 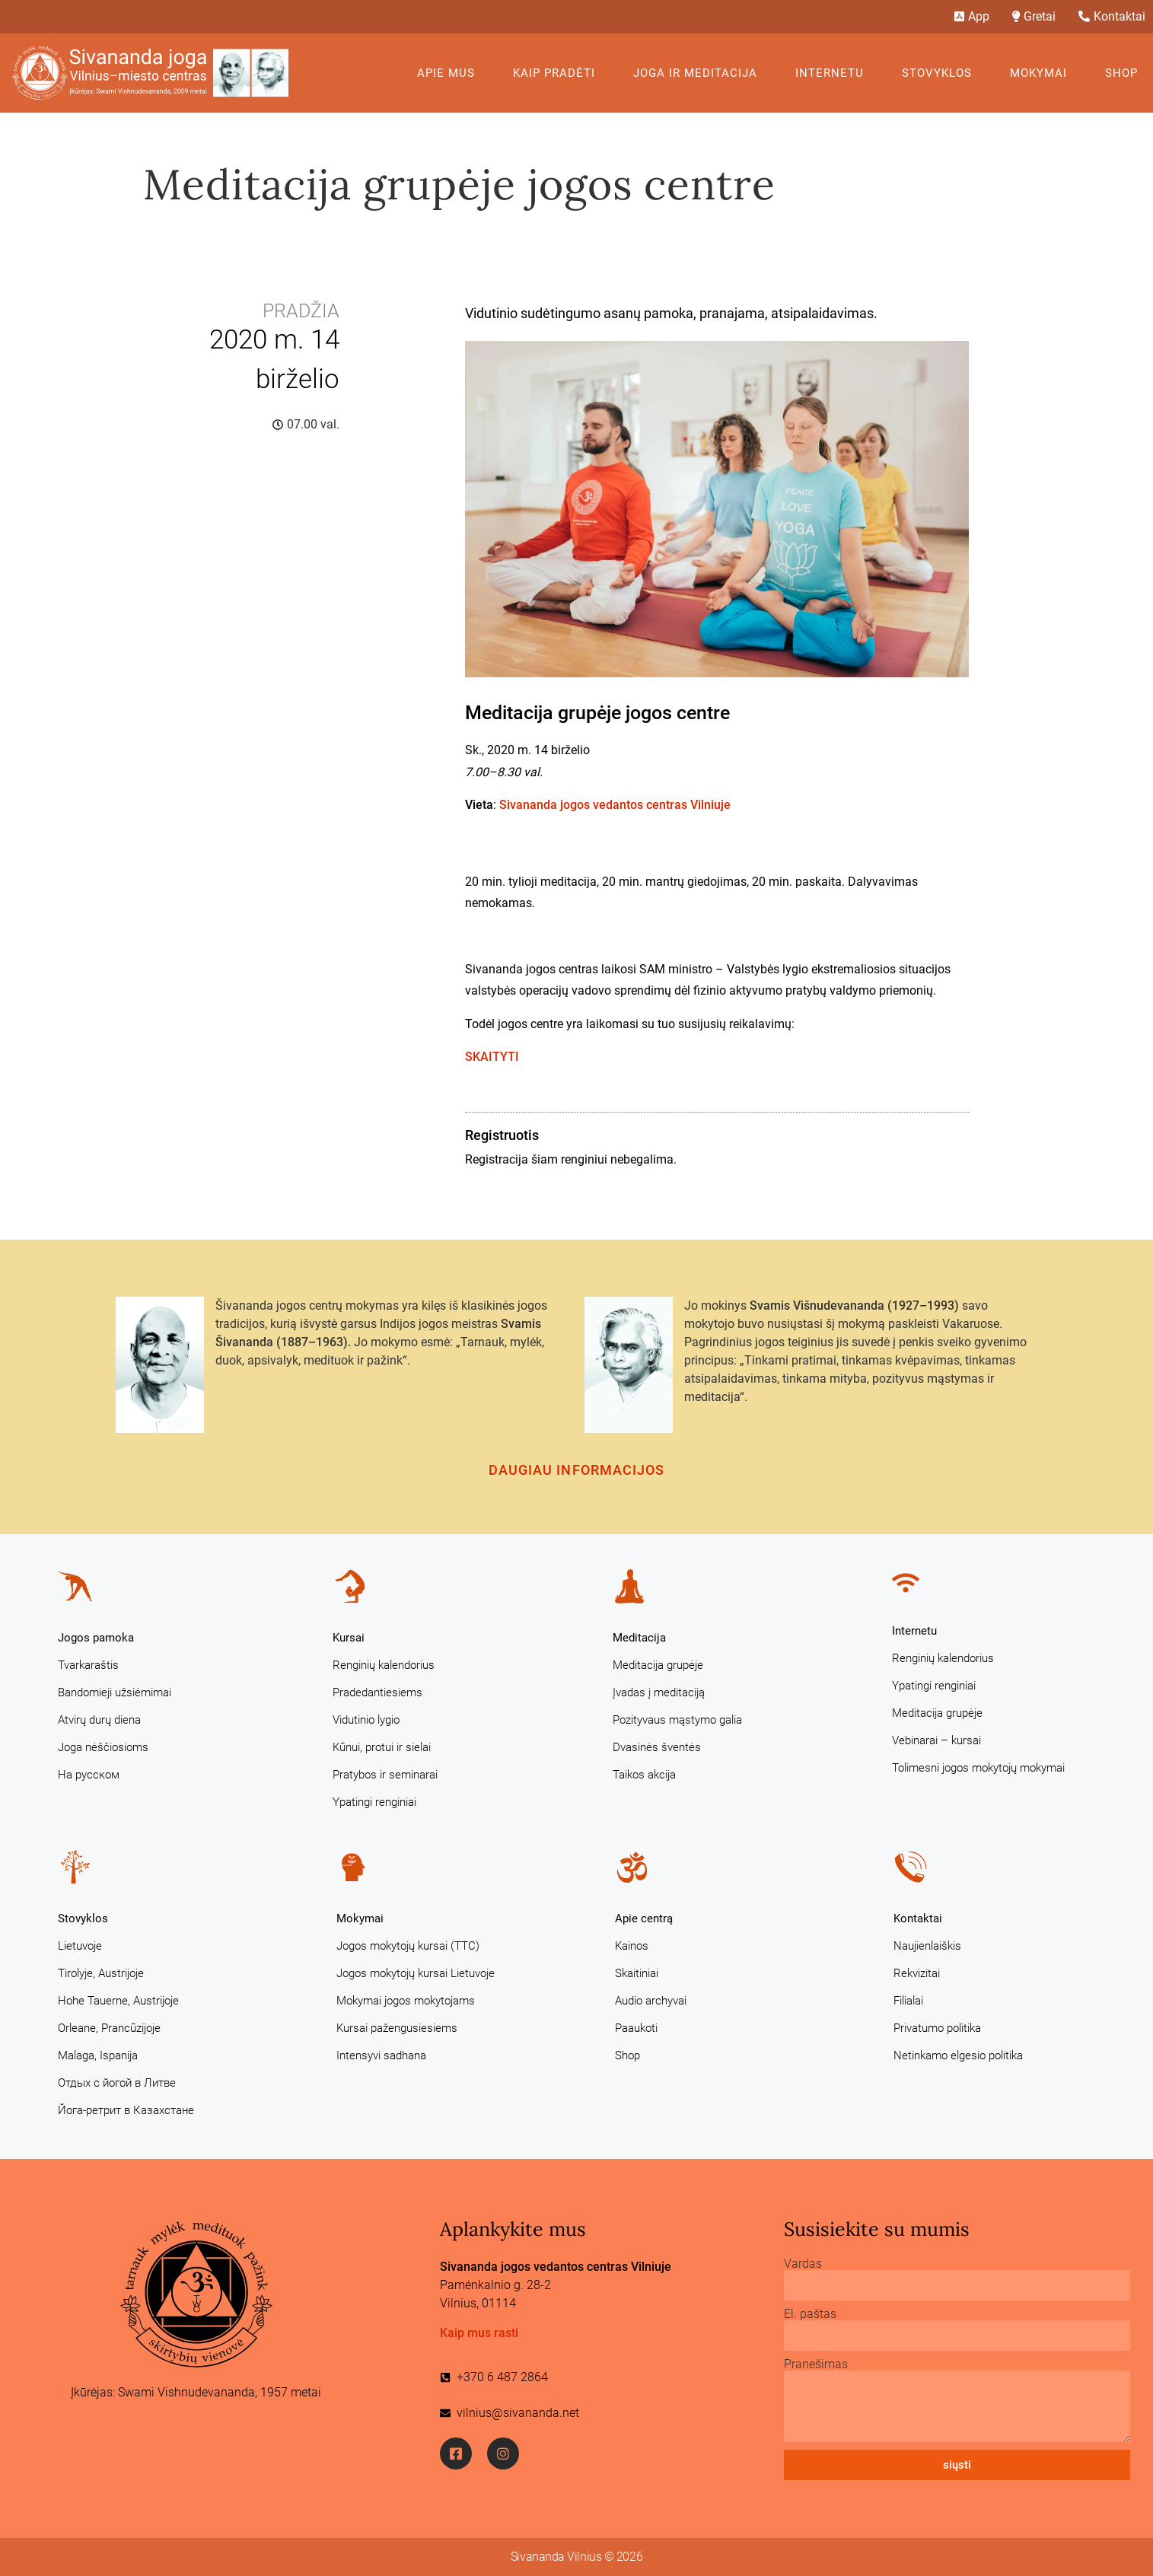 I want to click on Kainos, so click(x=631, y=1946).